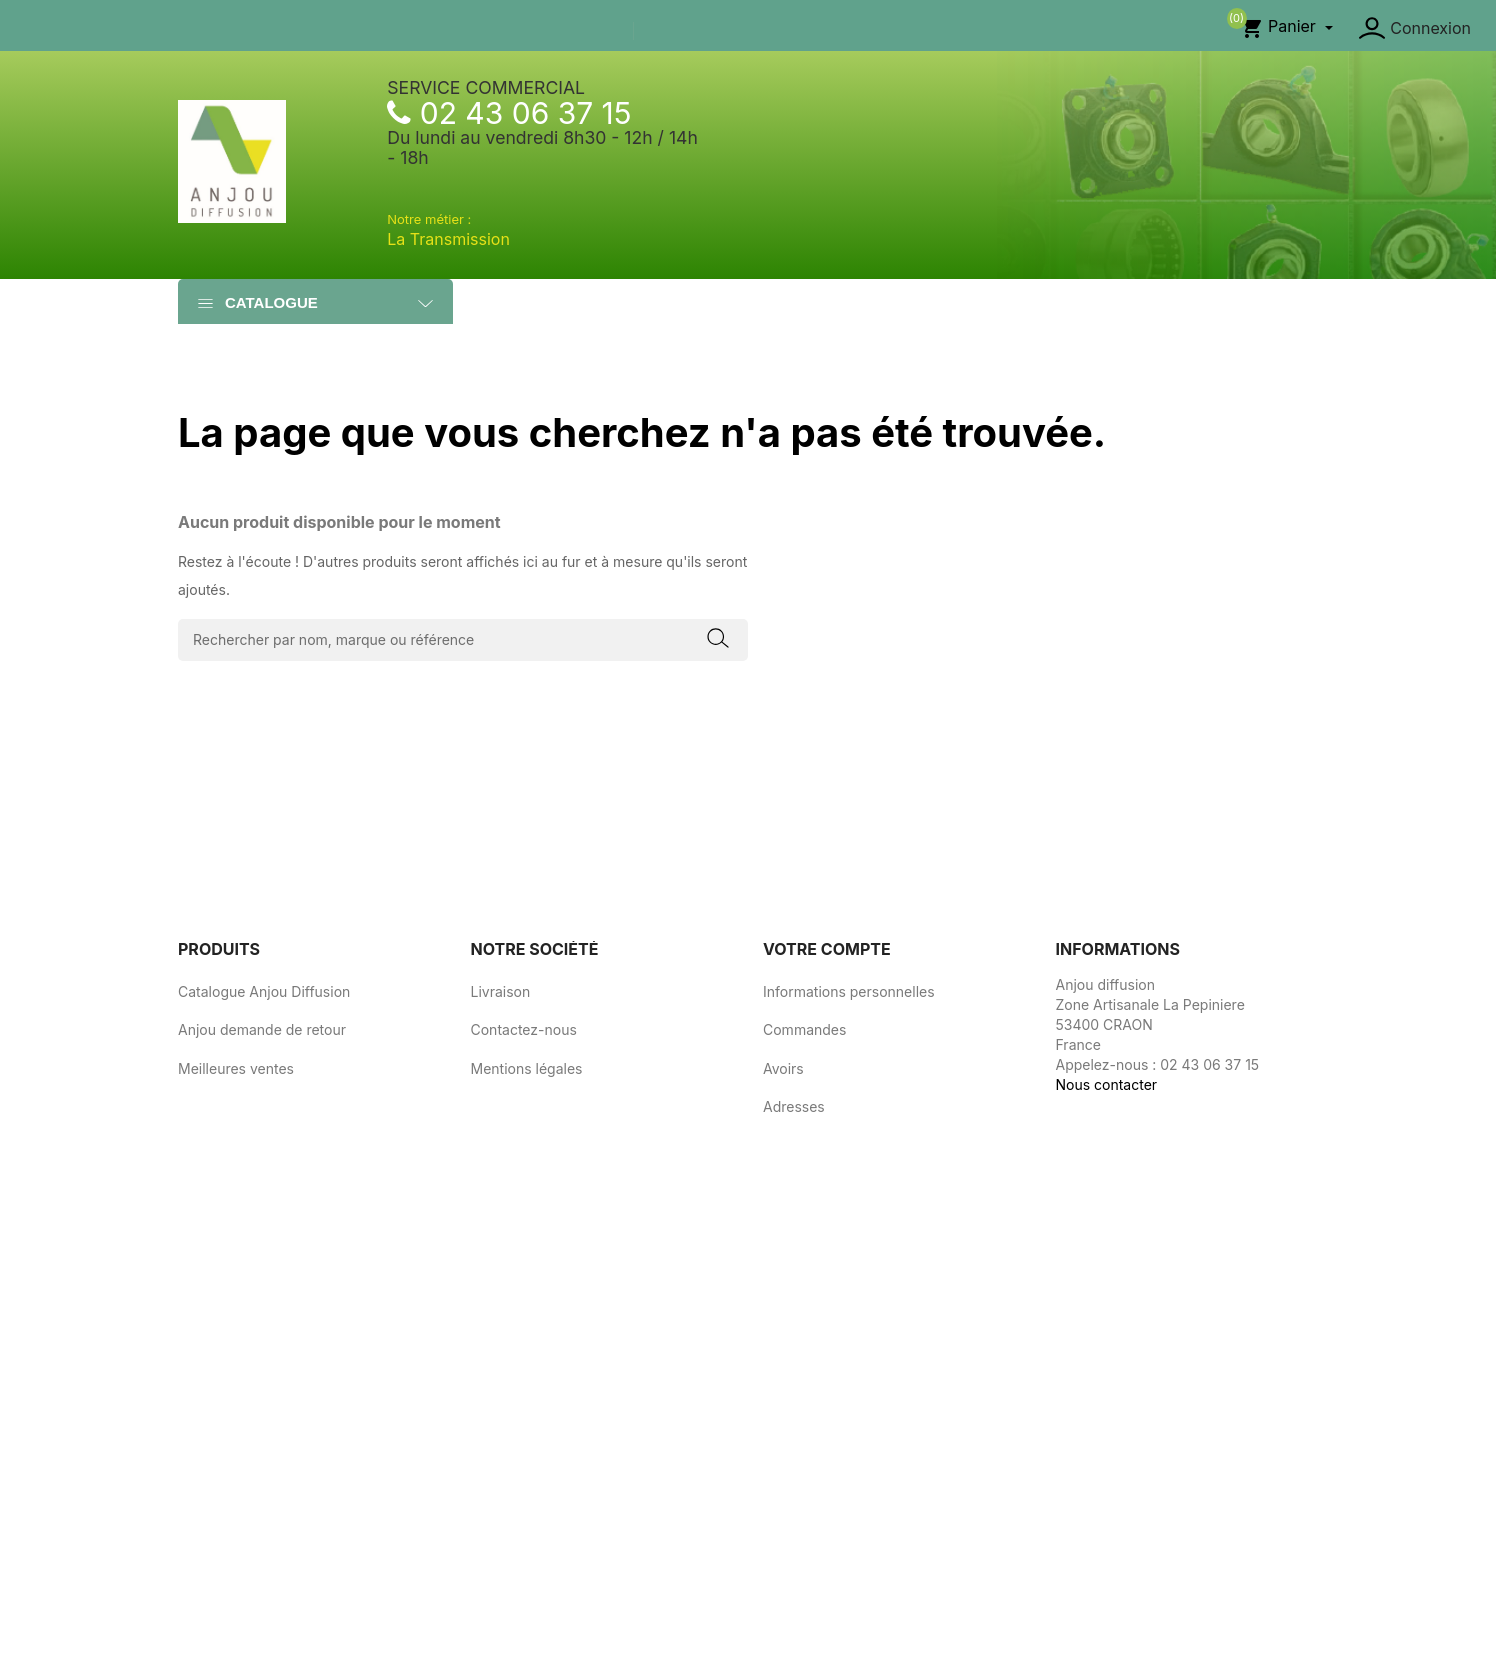 This screenshot has width=1496, height=1666. What do you see at coordinates (783, 1068) in the screenshot?
I see `Avoirs` at bounding box center [783, 1068].